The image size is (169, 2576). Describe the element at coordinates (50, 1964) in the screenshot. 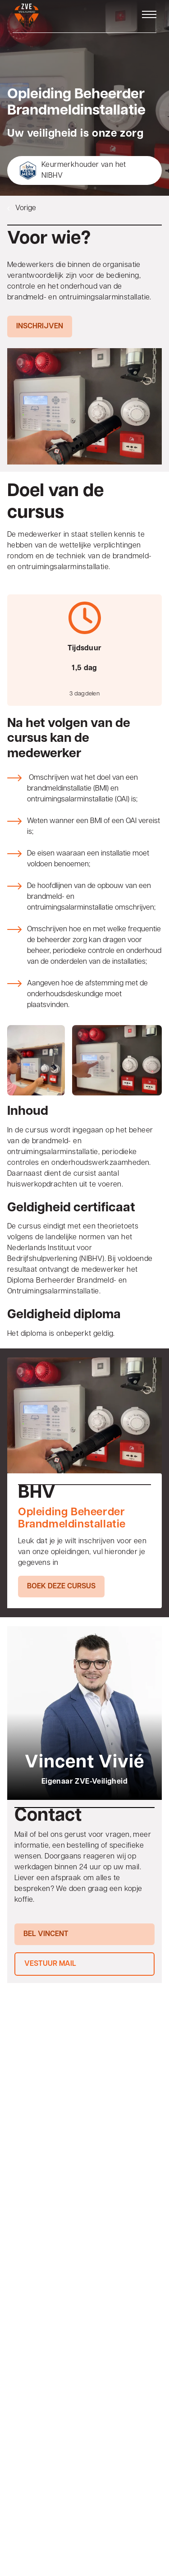

I see `Vestuur mail` at that location.